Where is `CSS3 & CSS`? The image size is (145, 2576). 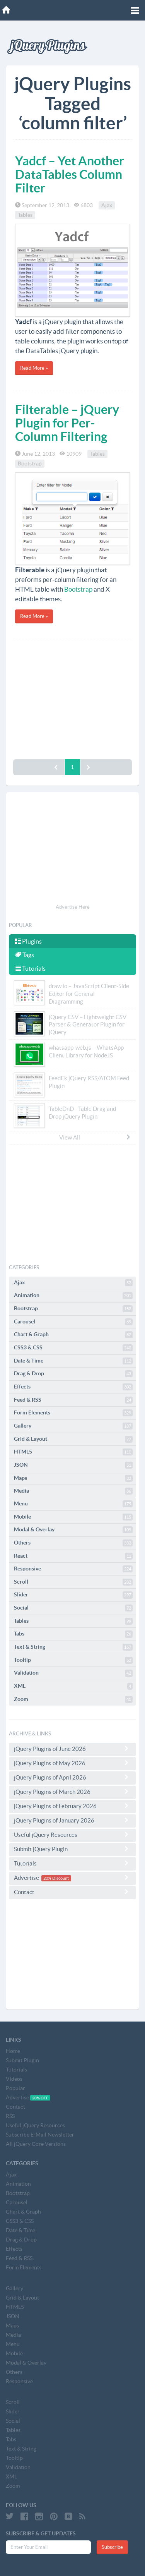
CSS3 & CSS is located at coordinates (73, 1347).